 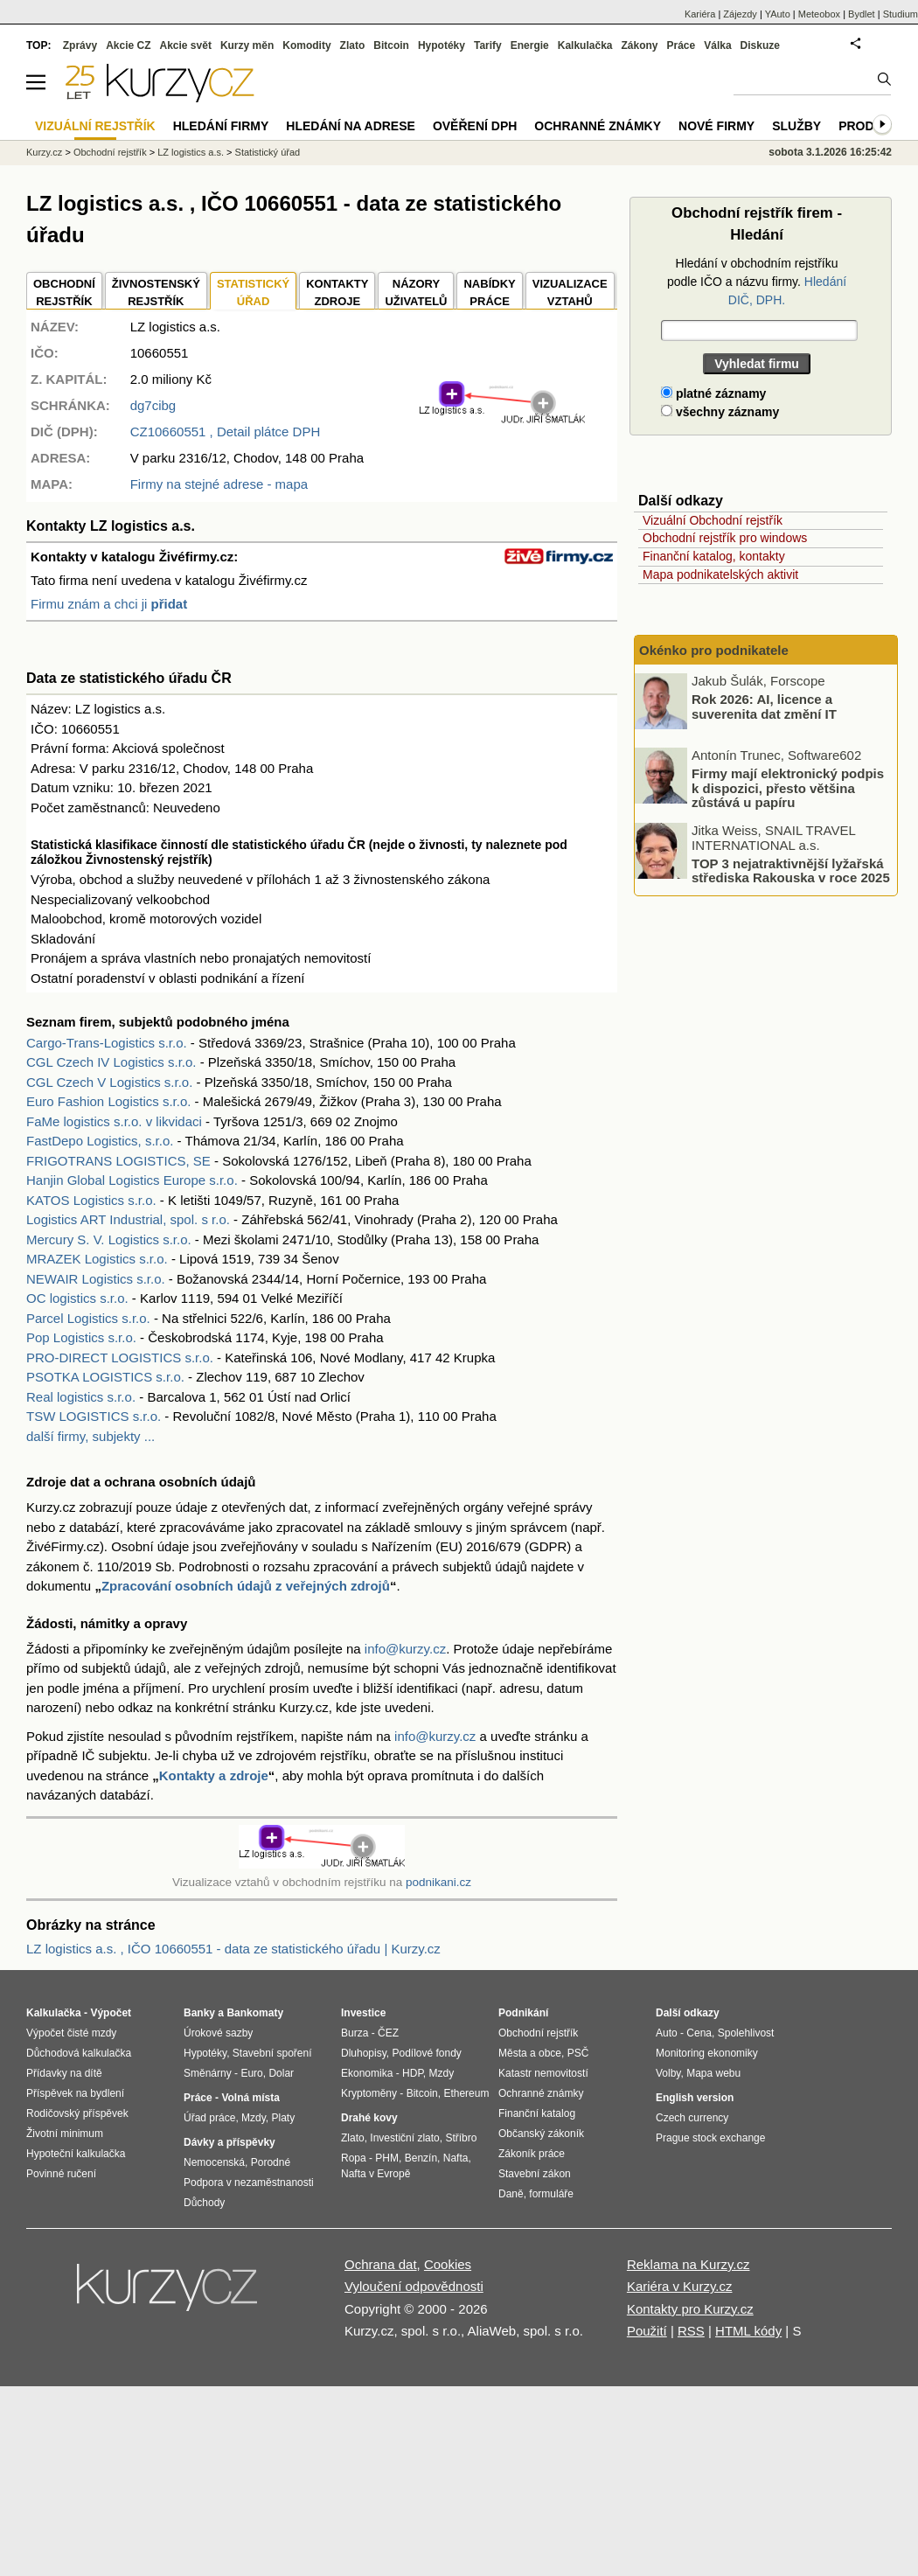 I want to click on PSČ, so click(x=578, y=2053).